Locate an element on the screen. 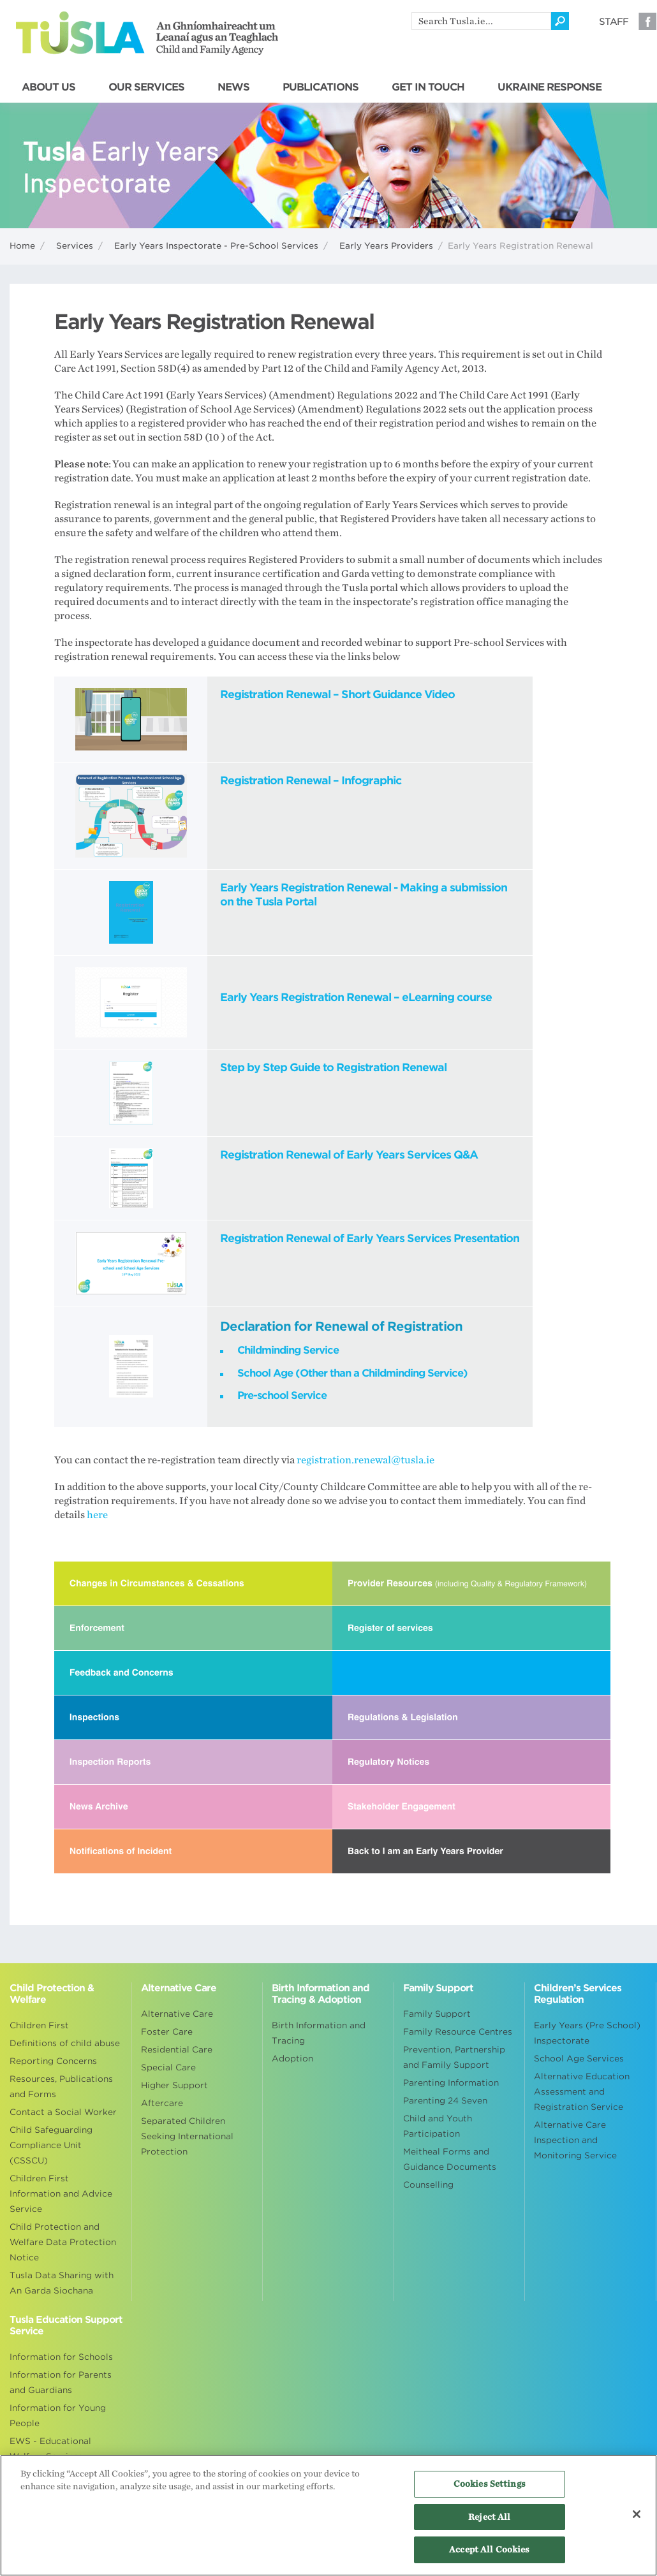 Image resolution: width=657 pixels, height=2576 pixels. School Age Services is located at coordinates (579, 2058).